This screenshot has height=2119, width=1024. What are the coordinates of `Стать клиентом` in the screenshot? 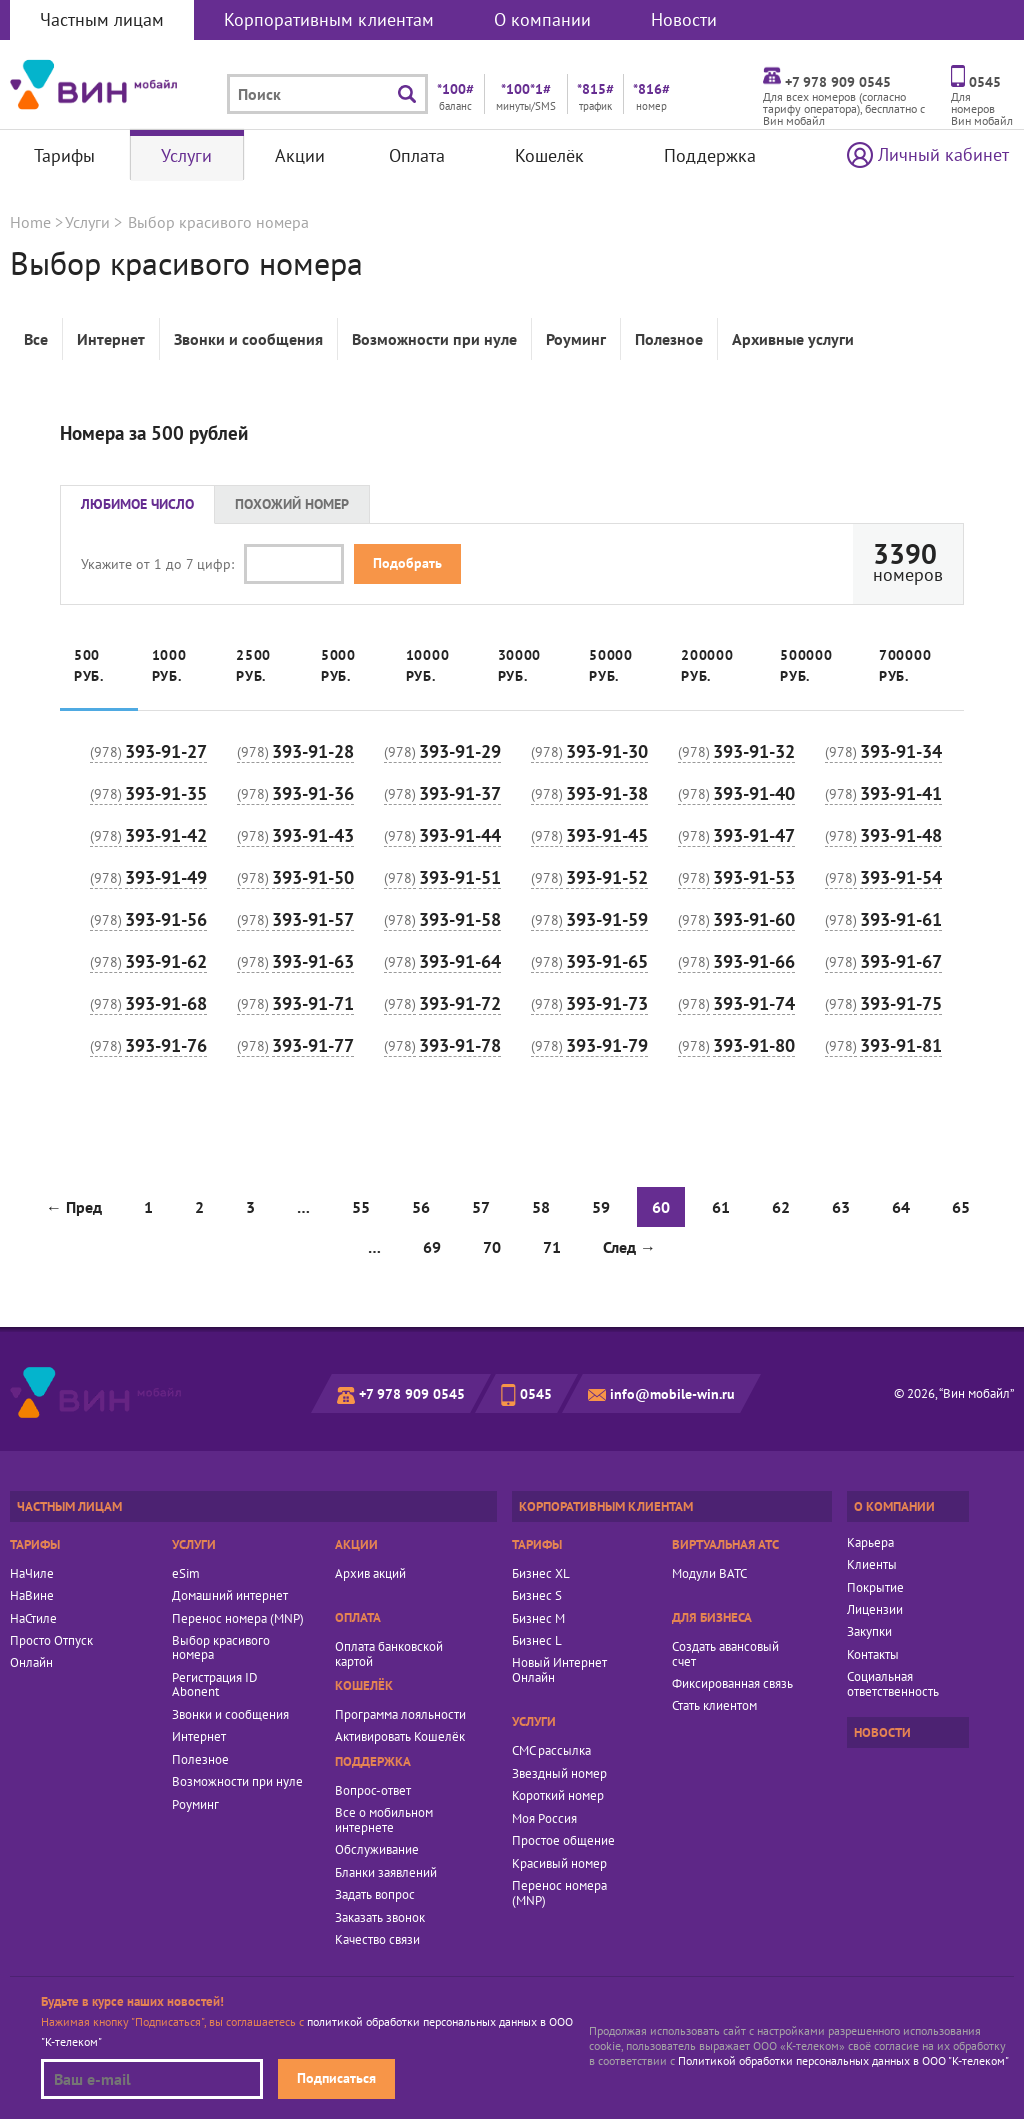 It's located at (714, 1706).